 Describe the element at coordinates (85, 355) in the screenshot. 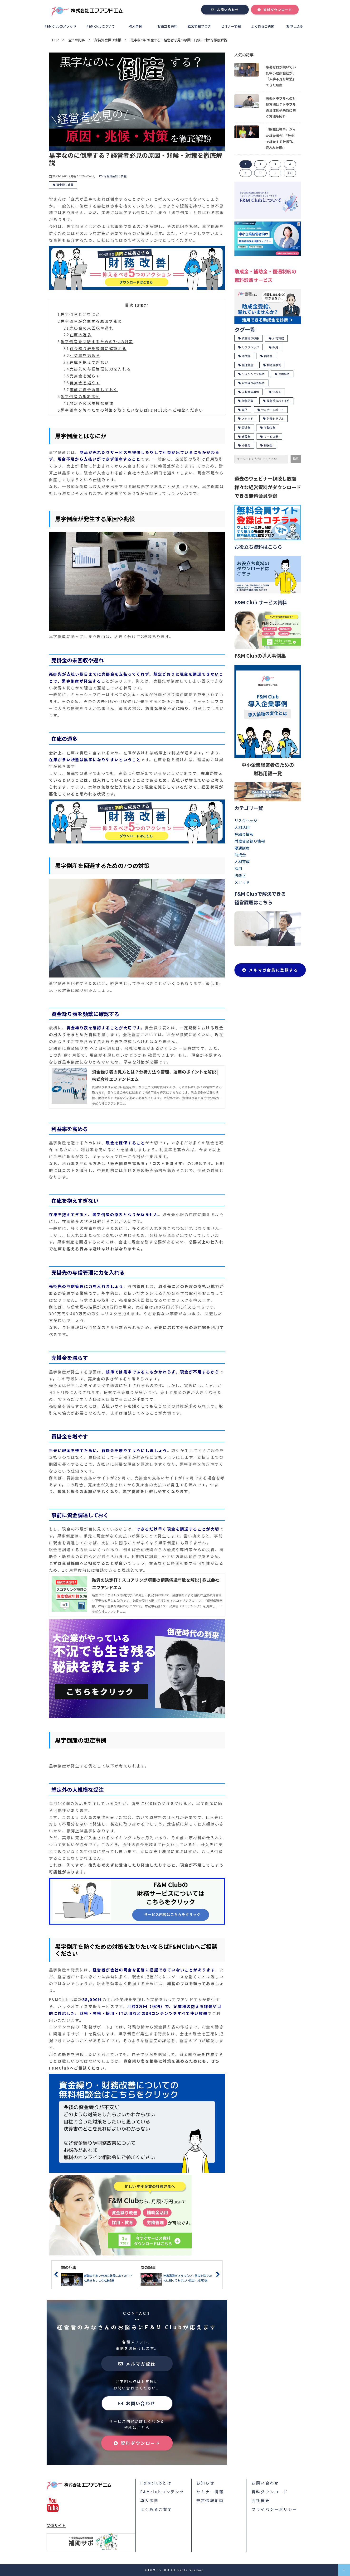

I see `利益率を高める` at that location.